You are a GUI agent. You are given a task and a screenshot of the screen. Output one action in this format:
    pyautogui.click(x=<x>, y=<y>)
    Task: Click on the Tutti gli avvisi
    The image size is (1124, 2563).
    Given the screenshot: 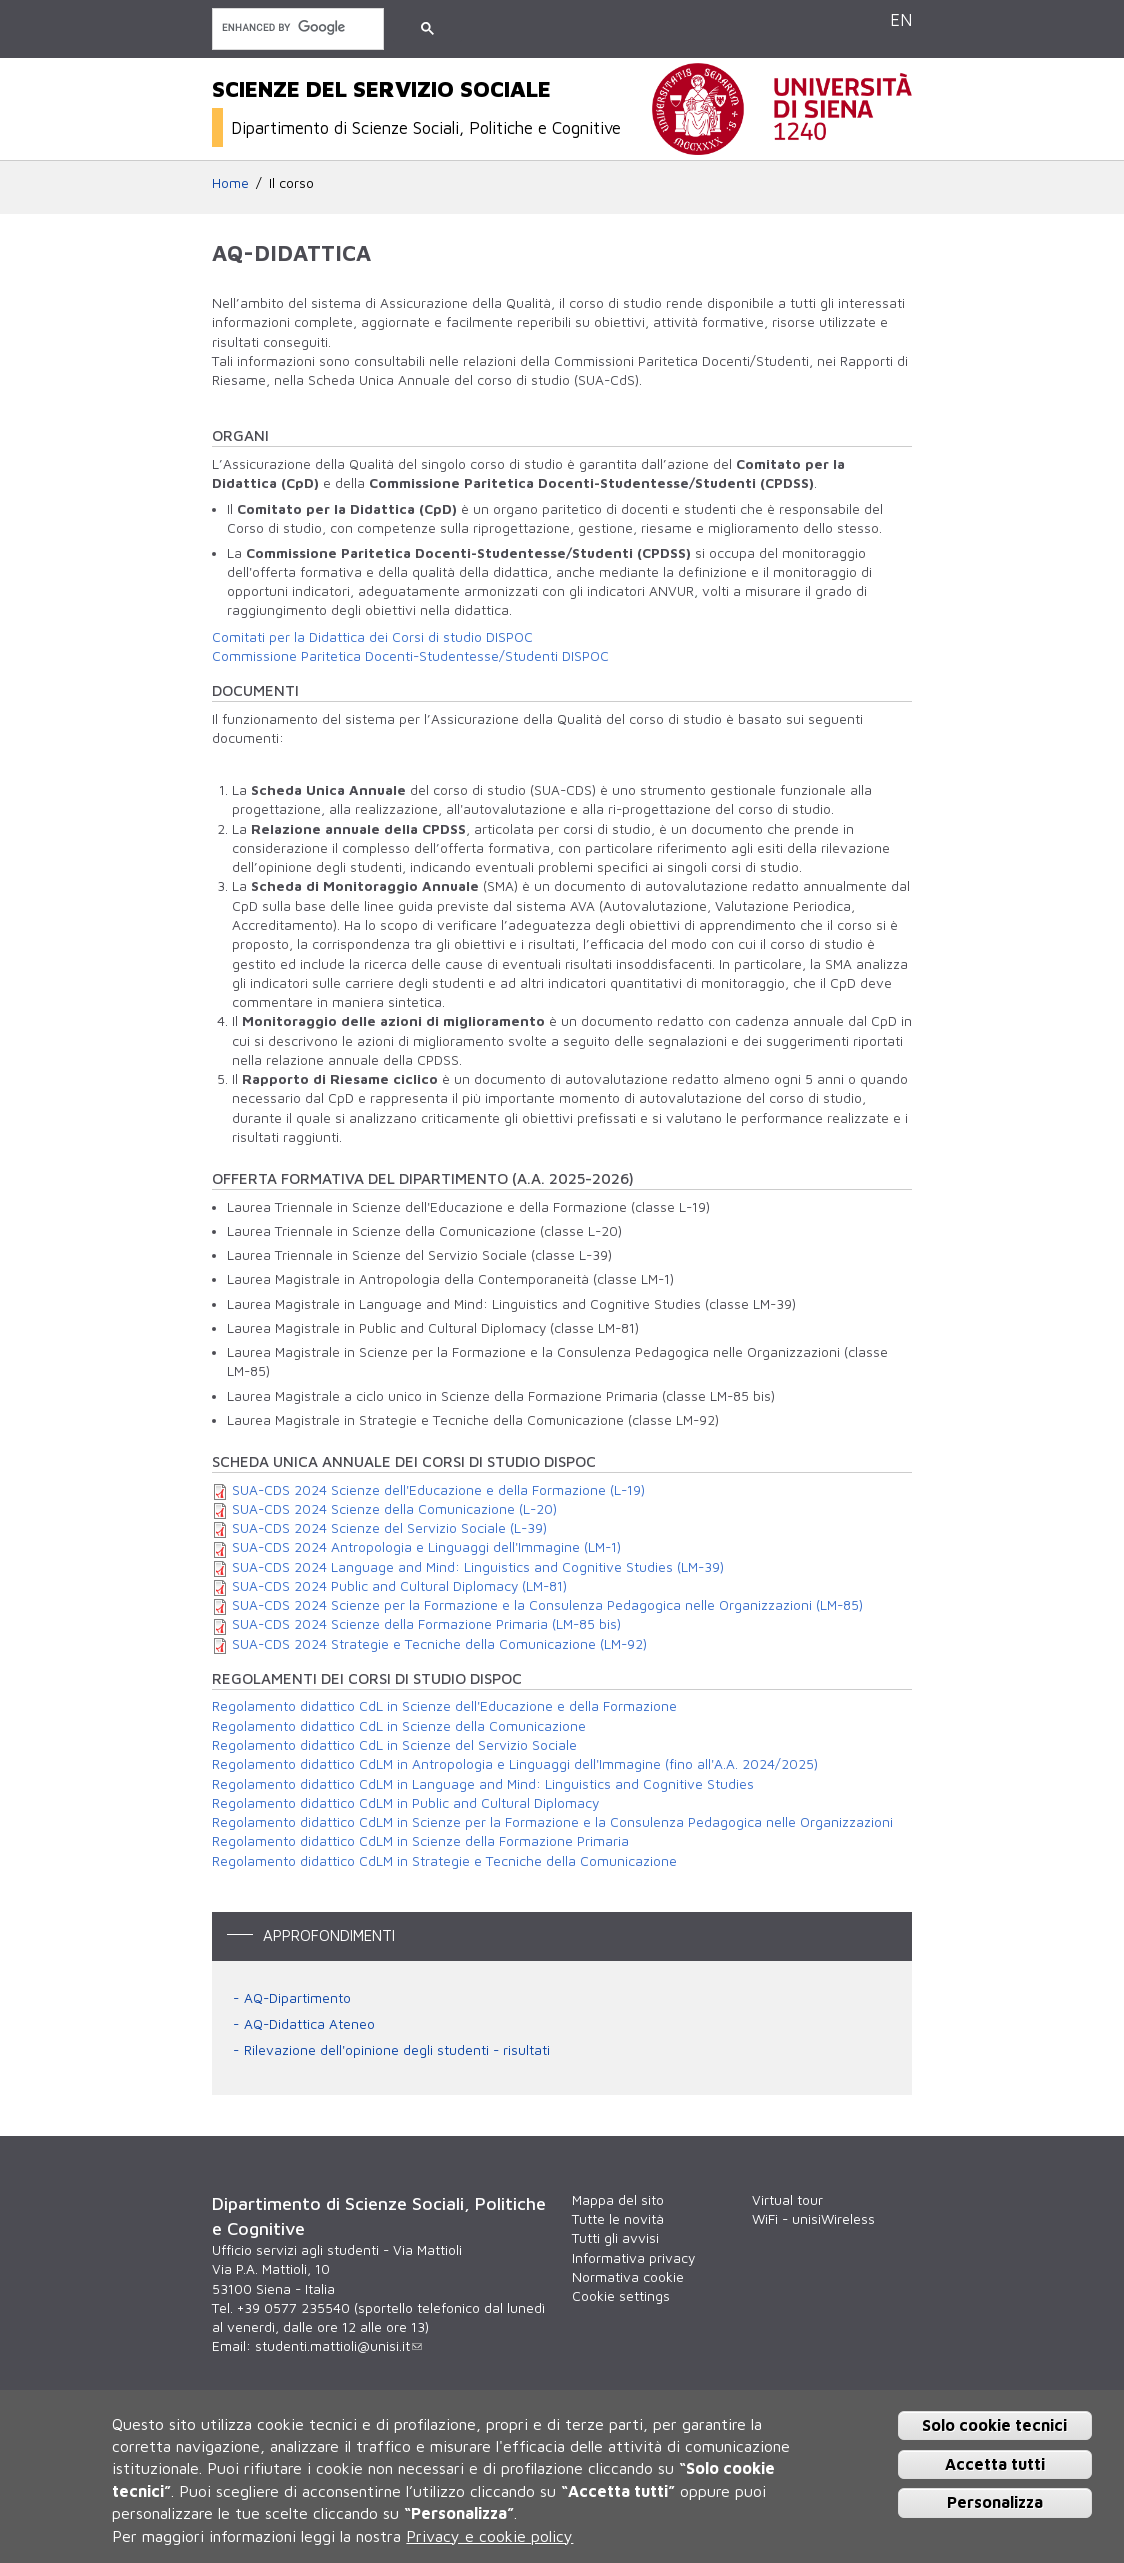 What is the action you would take?
    pyautogui.click(x=615, y=2238)
    